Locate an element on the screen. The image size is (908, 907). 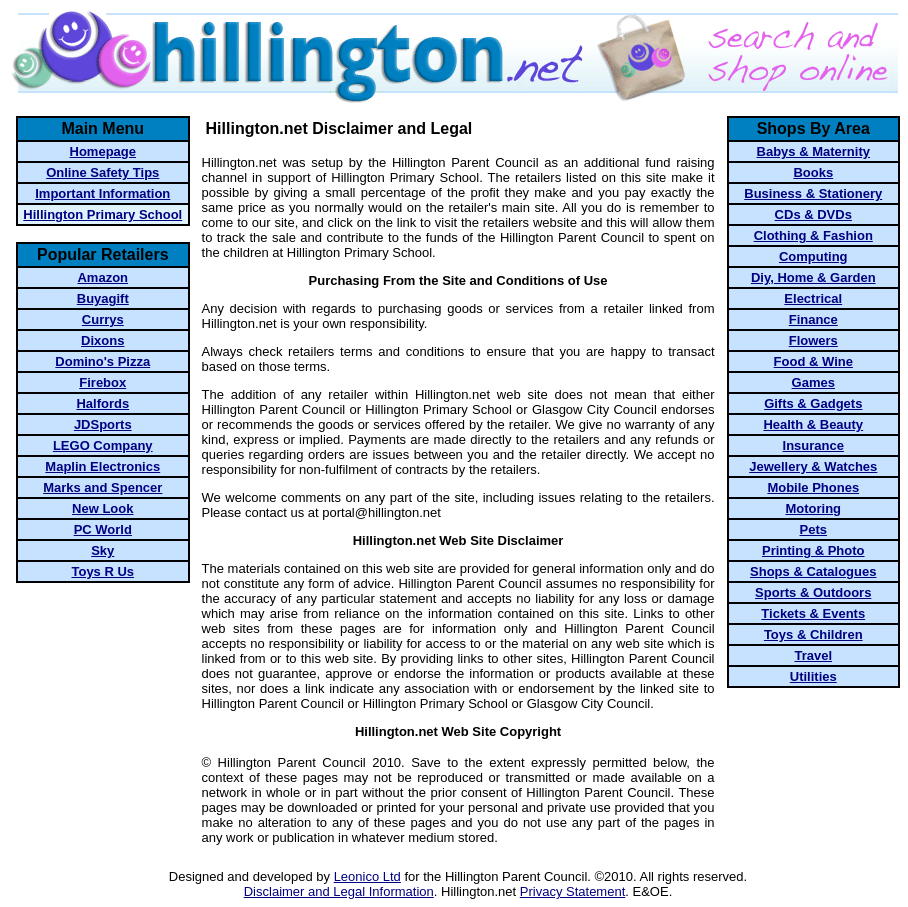
Amazon is located at coordinates (102, 277).